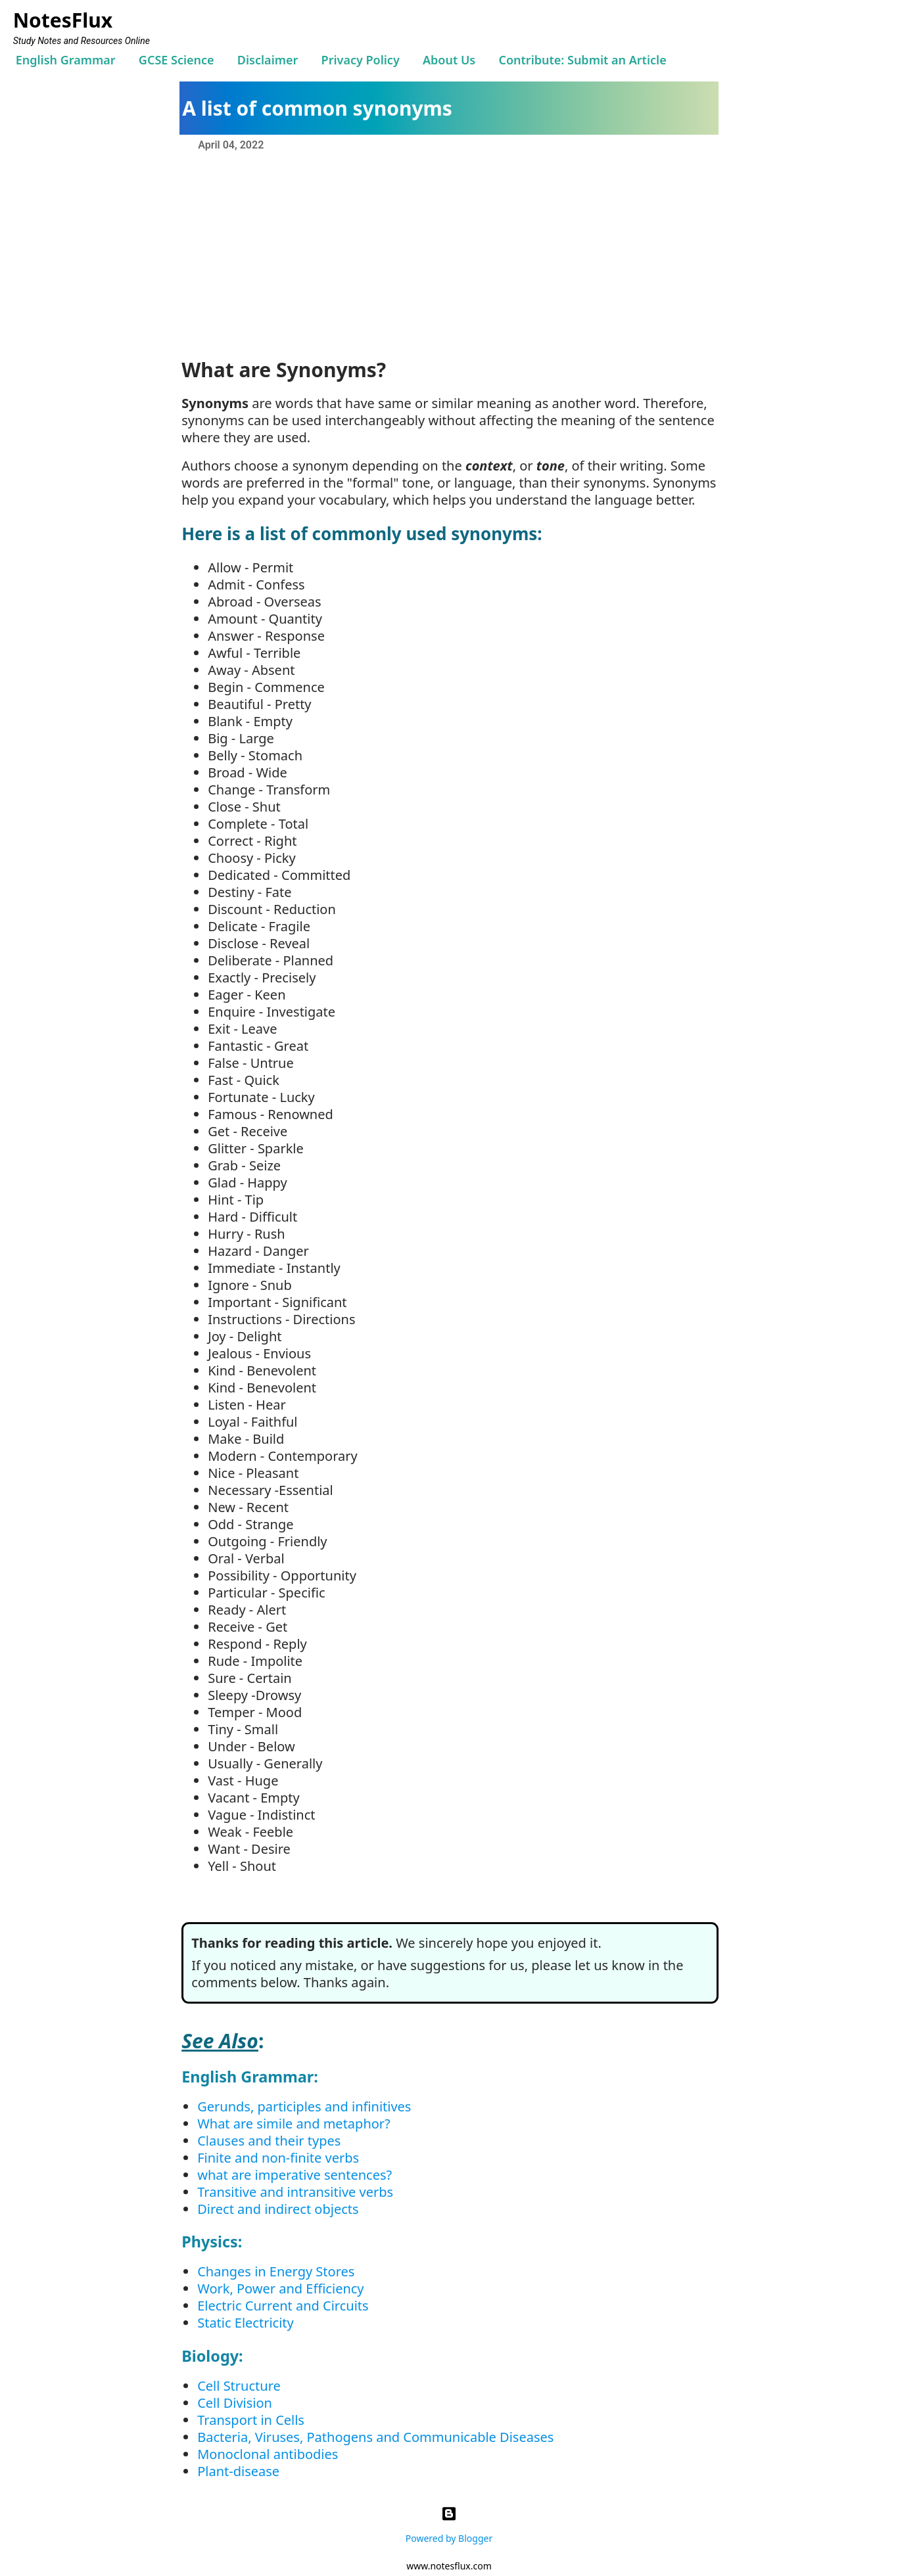  I want to click on Gerunds, participles and infinitives, so click(304, 2106).